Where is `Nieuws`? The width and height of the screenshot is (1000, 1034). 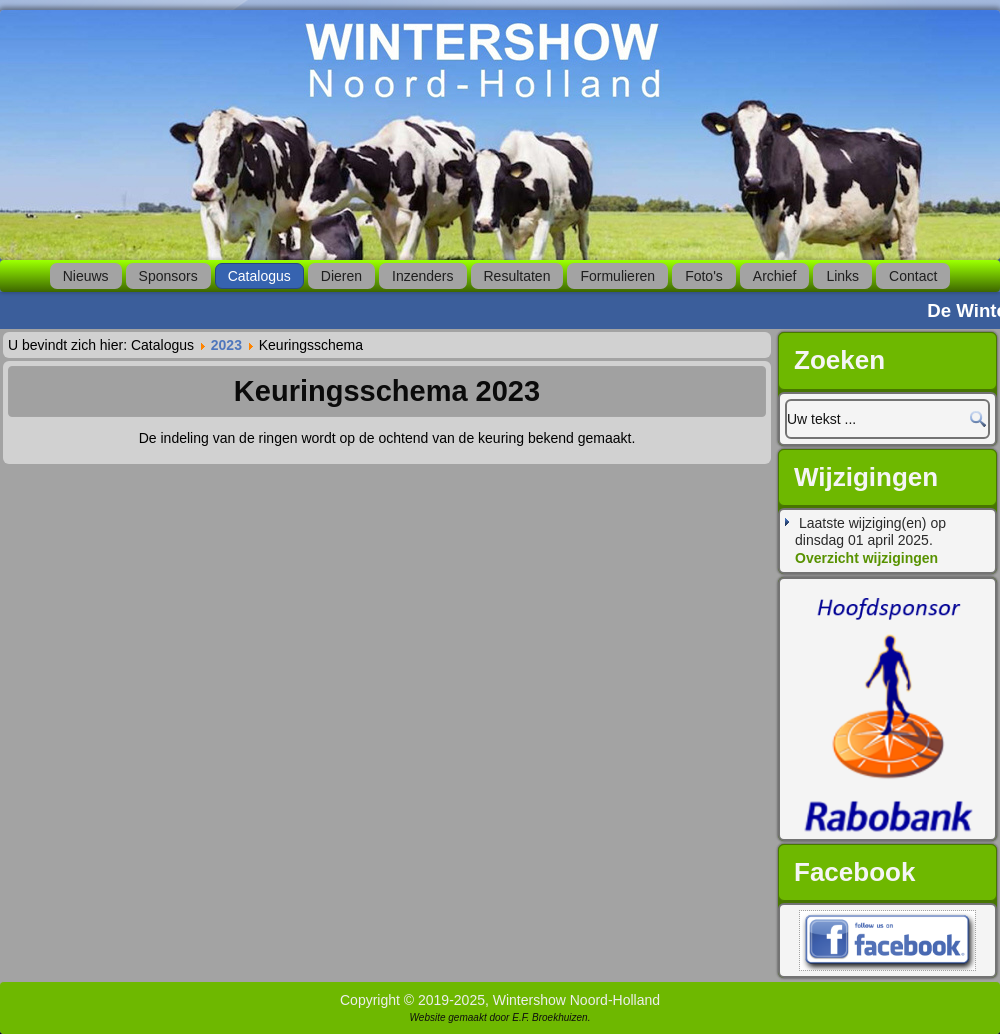
Nieuws is located at coordinates (86, 276).